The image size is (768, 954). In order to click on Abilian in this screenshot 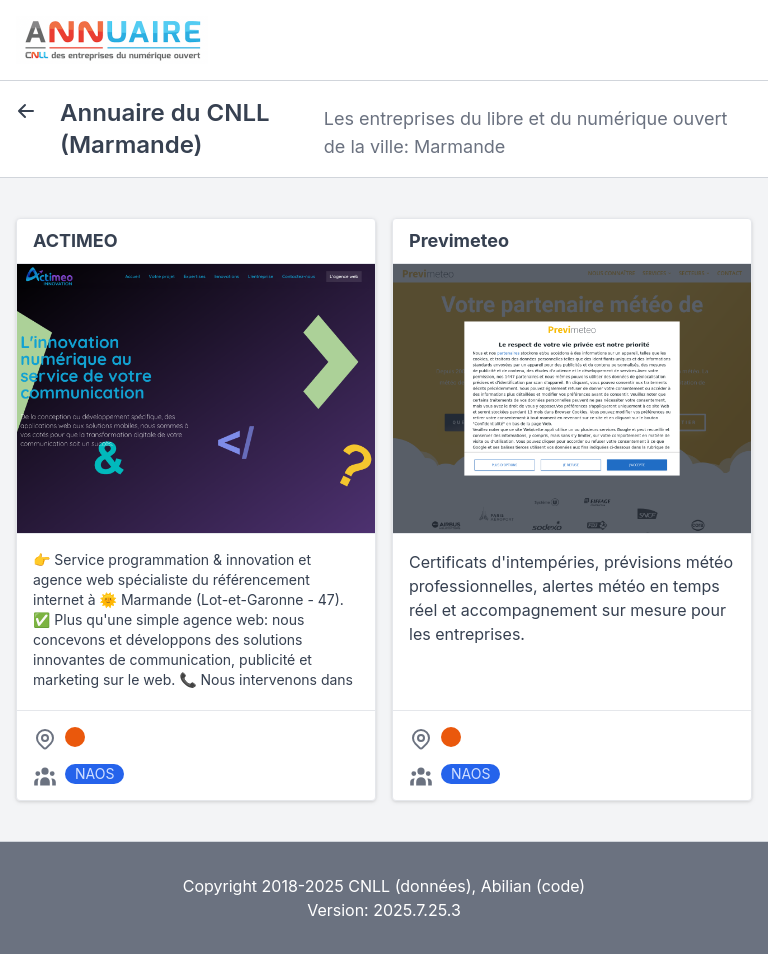, I will do `click(506, 886)`.